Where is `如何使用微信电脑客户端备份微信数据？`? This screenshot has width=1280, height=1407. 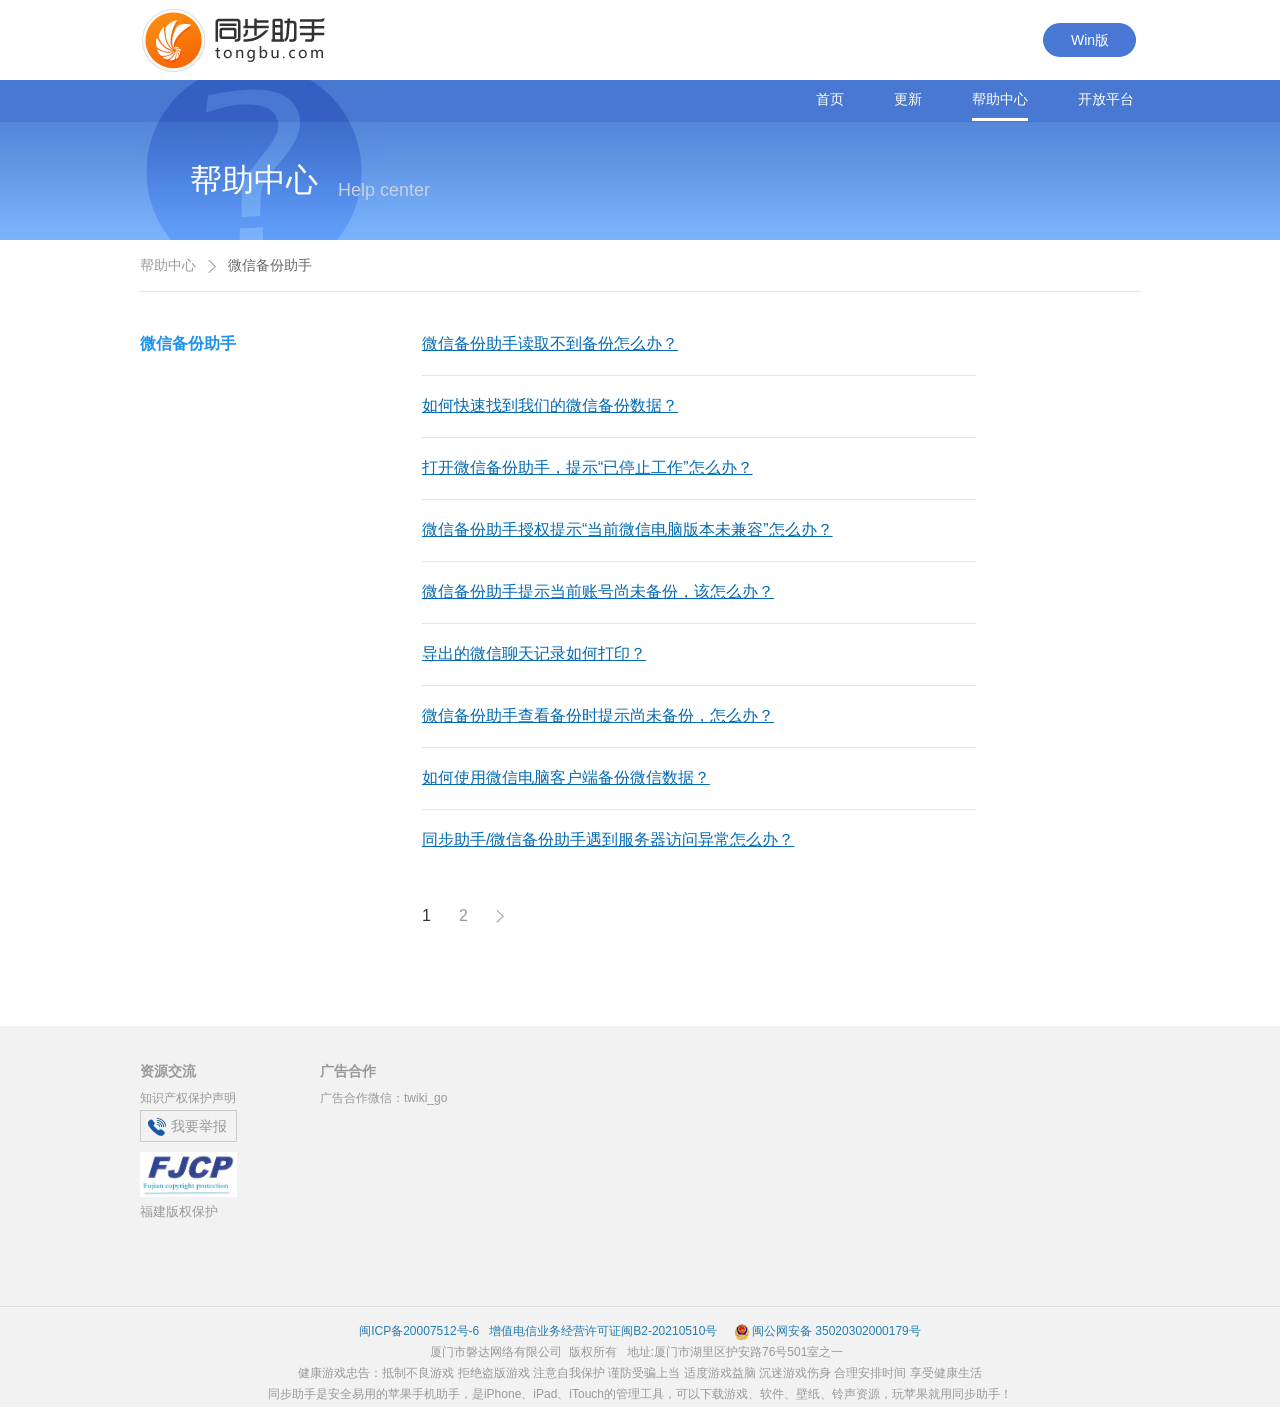
如何使用微信电脑客户端备份微信数据？ is located at coordinates (566, 777).